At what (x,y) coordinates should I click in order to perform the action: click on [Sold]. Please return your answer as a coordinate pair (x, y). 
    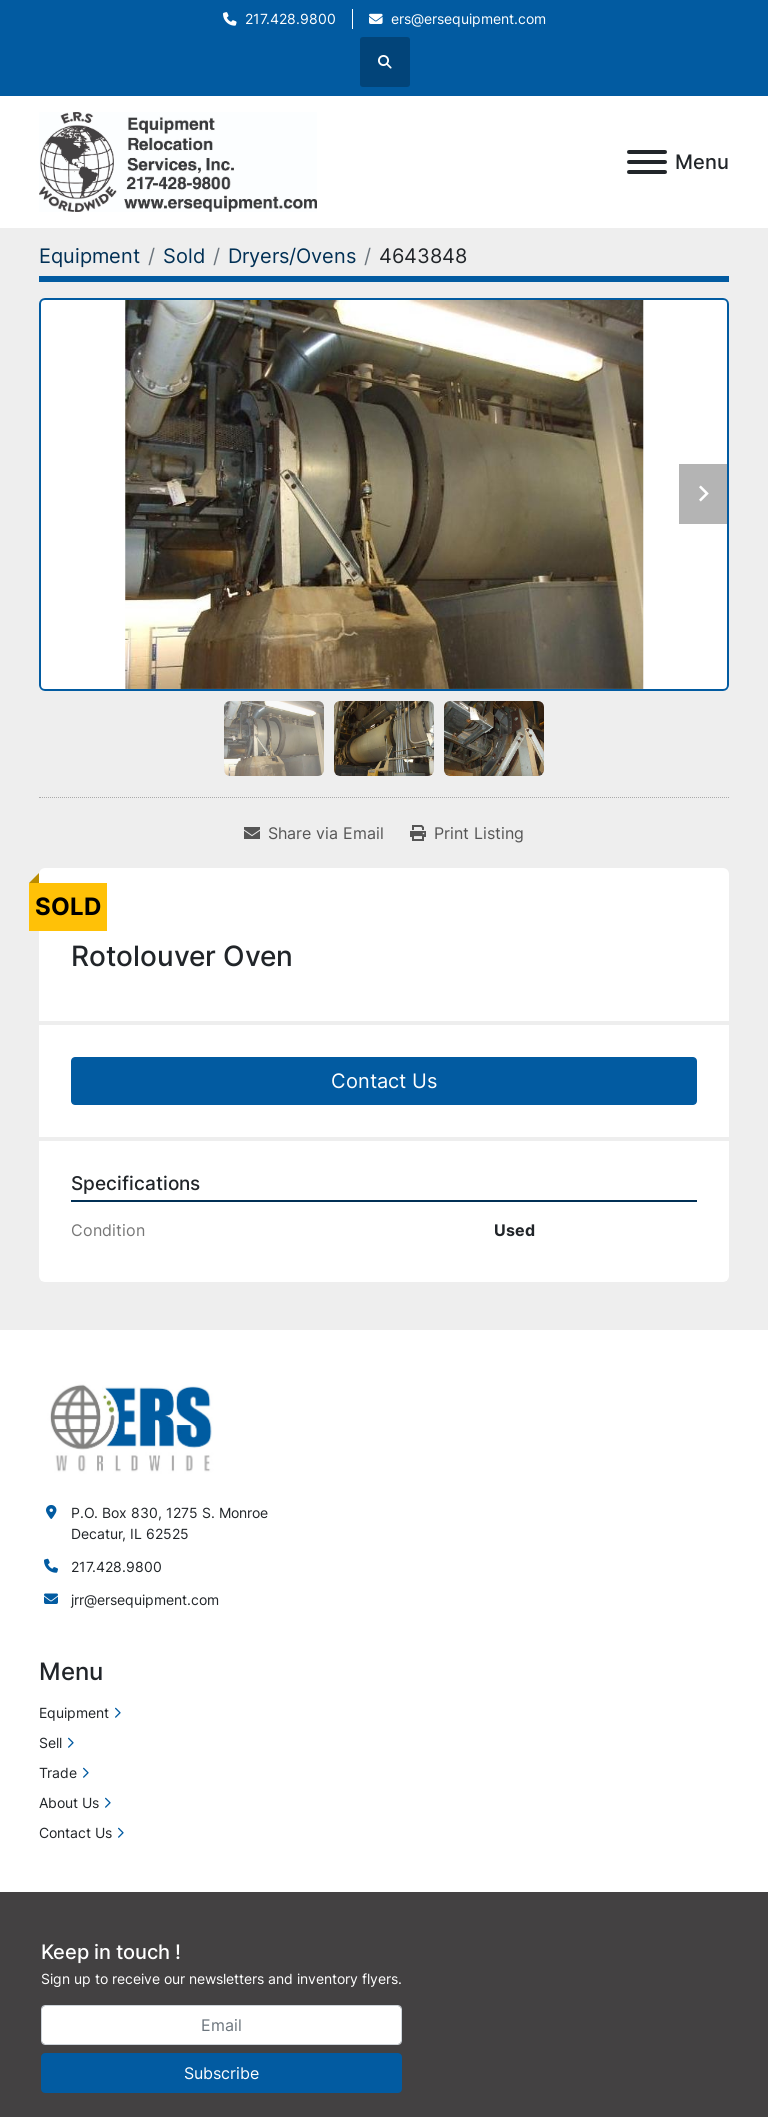
    Looking at the image, I should click on (184, 256).